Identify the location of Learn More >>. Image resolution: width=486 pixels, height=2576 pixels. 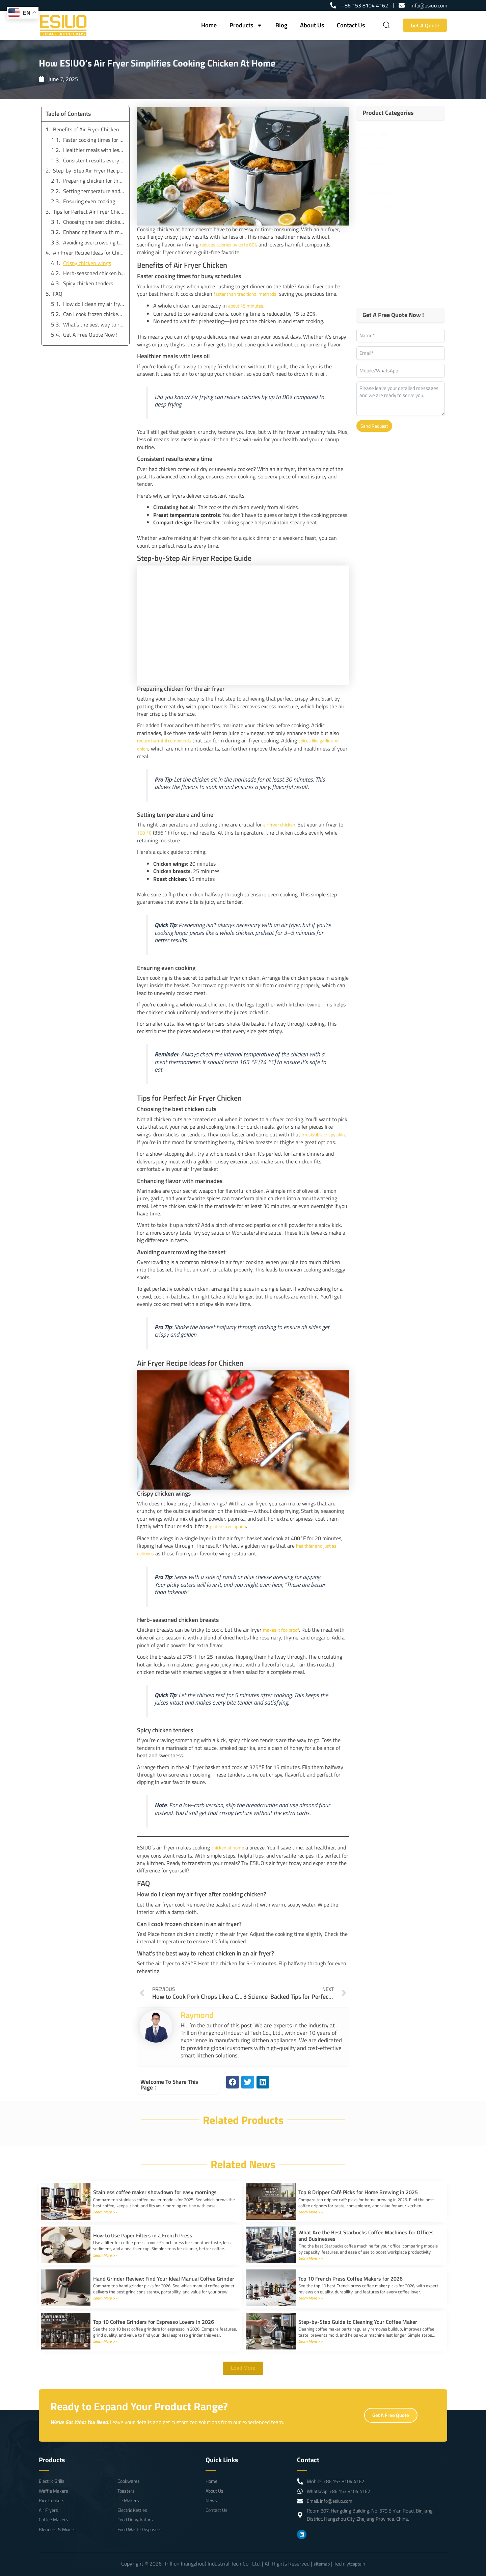
(107, 2207).